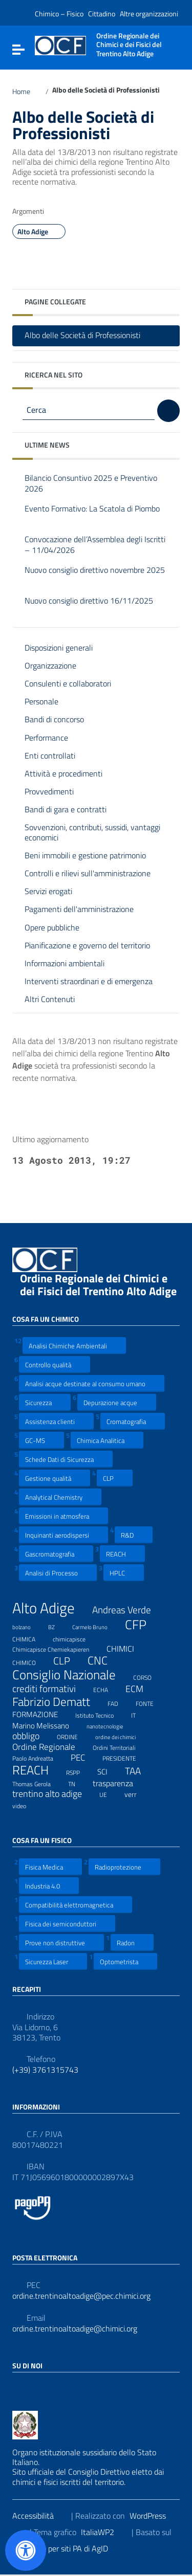 This screenshot has width=192, height=2576. Describe the element at coordinates (116, 1402) in the screenshot. I see `Depurazione acque` at that location.